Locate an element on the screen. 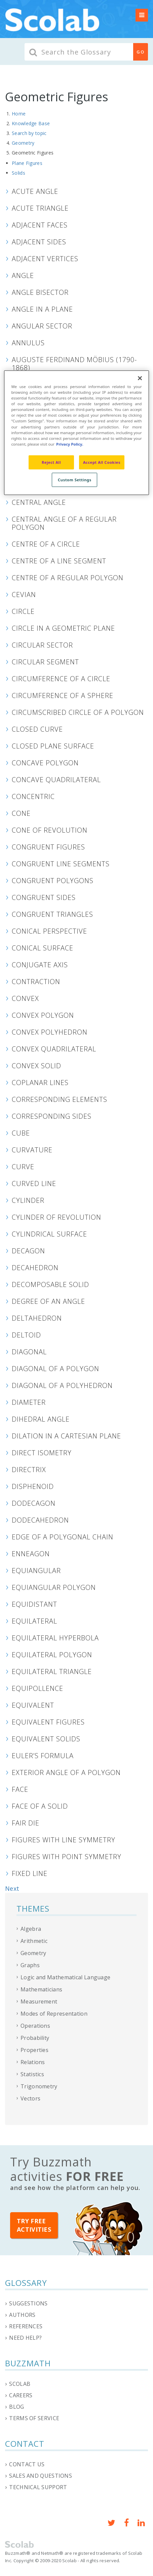 The image size is (153, 2576). Scolab is located at coordinates (19, 2384).